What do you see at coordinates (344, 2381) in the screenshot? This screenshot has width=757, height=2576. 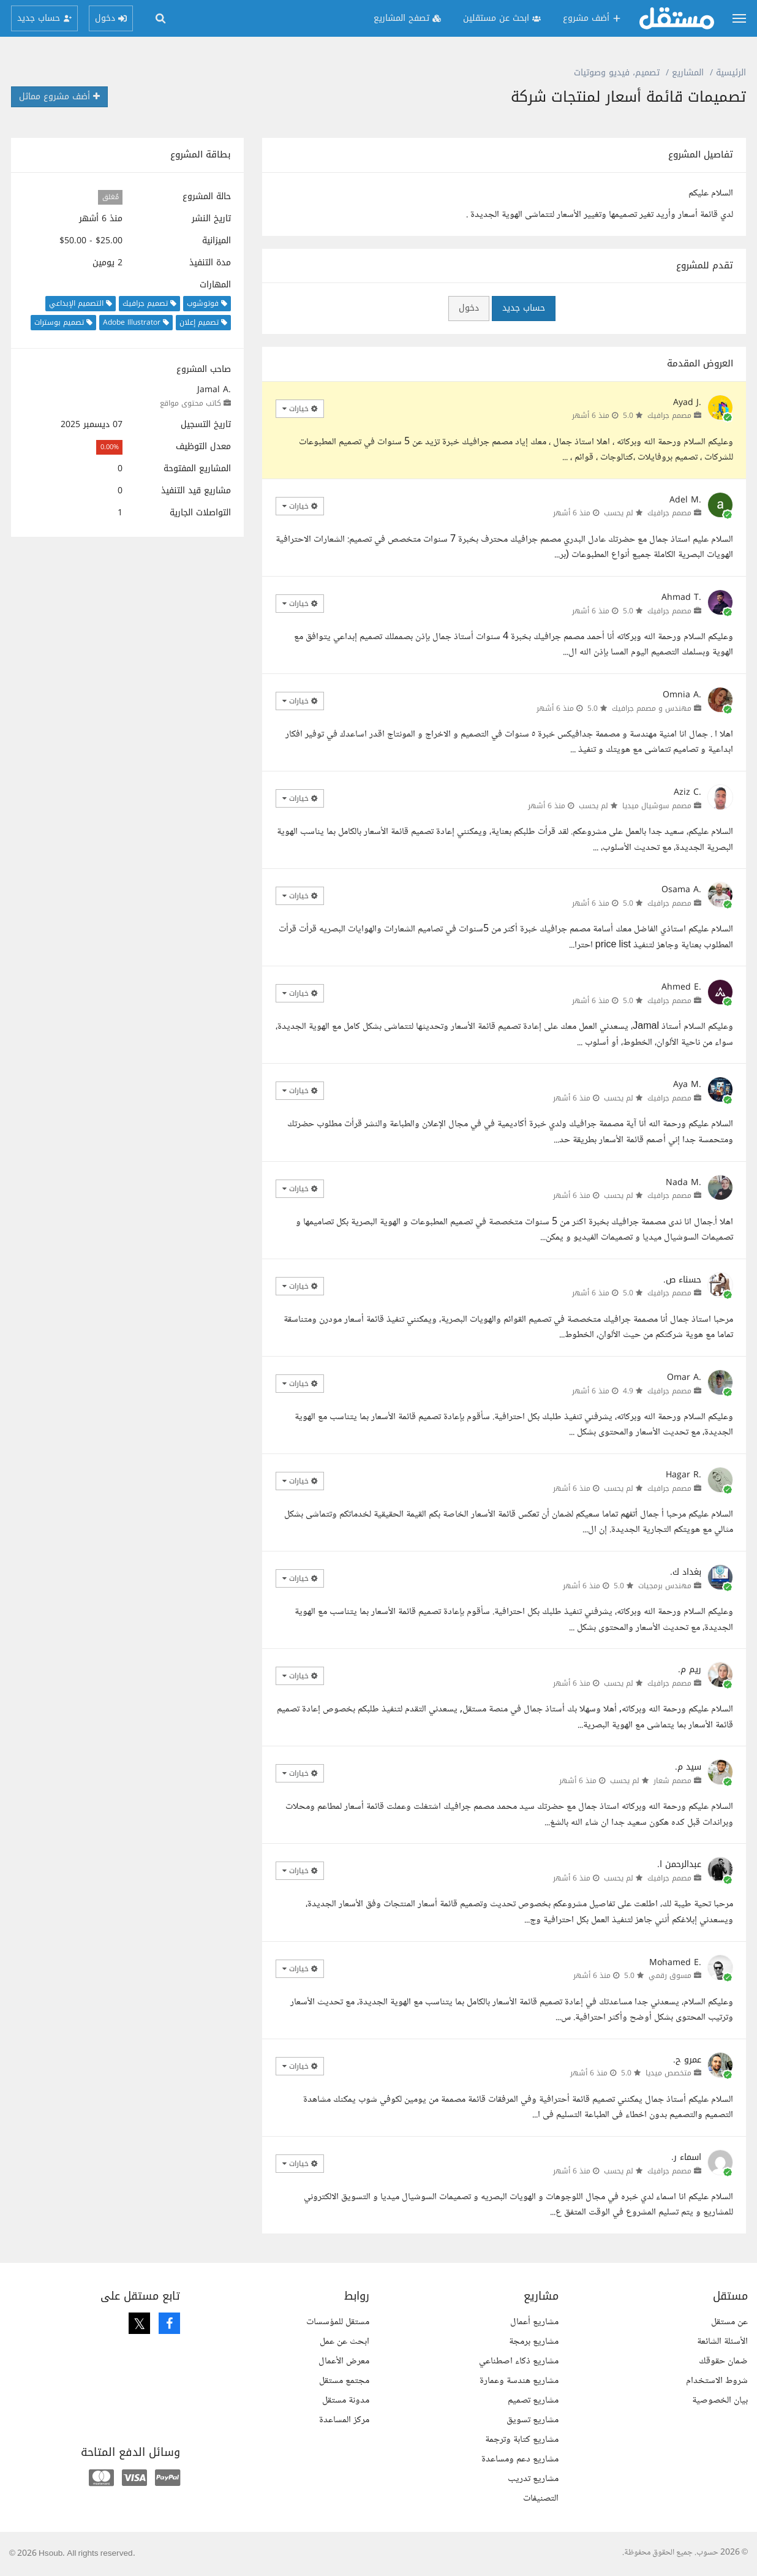 I see `مجتمع مستقل` at bounding box center [344, 2381].